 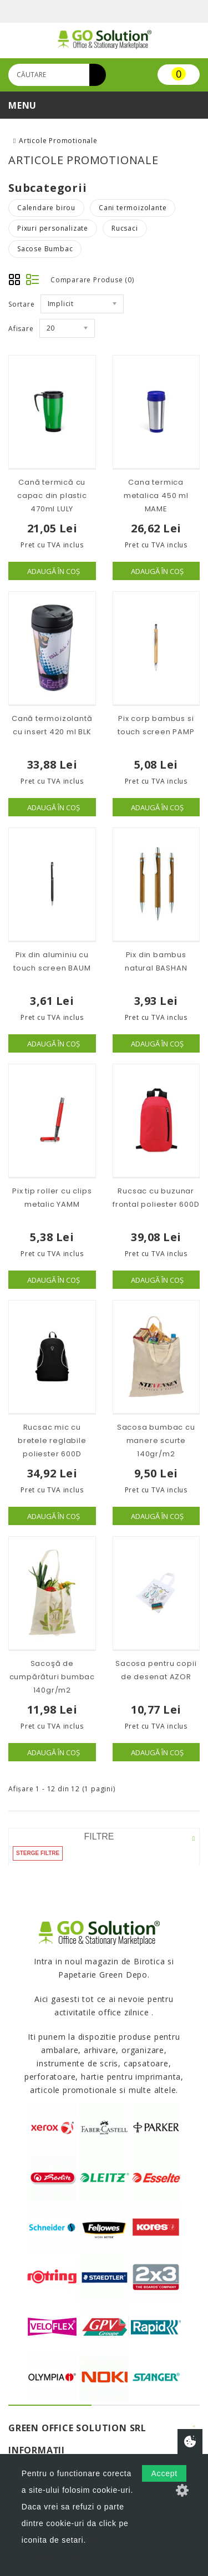 What do you see at coordinates (21, 304) in the screenshot?
I see `Sortare` at bounding box center [21, 304].